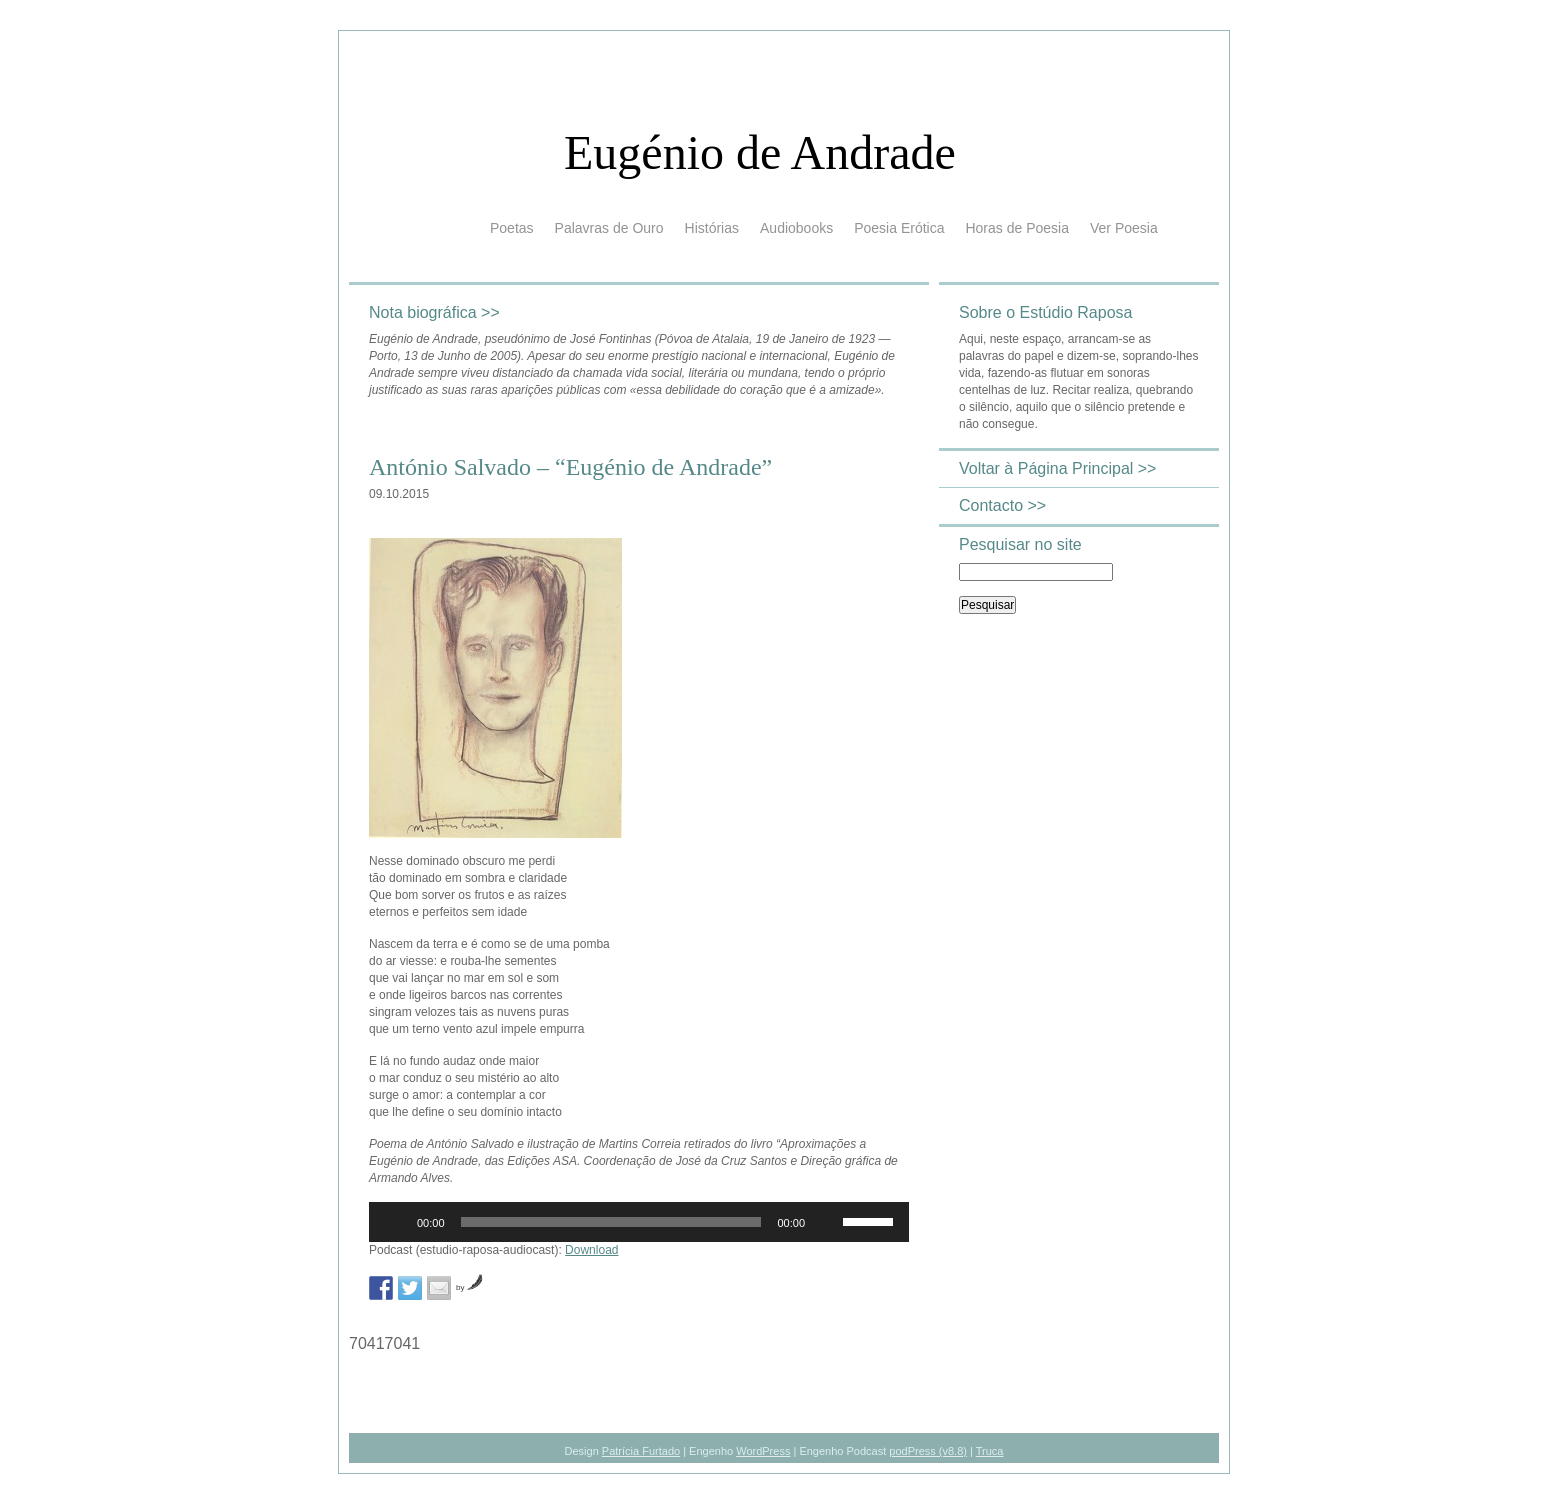 The height and width of the screenshot is (1494, 1568). Describe the element at coordinates (641, 1451) in the screenshot. I see `Patrícia Furtado` at that location.